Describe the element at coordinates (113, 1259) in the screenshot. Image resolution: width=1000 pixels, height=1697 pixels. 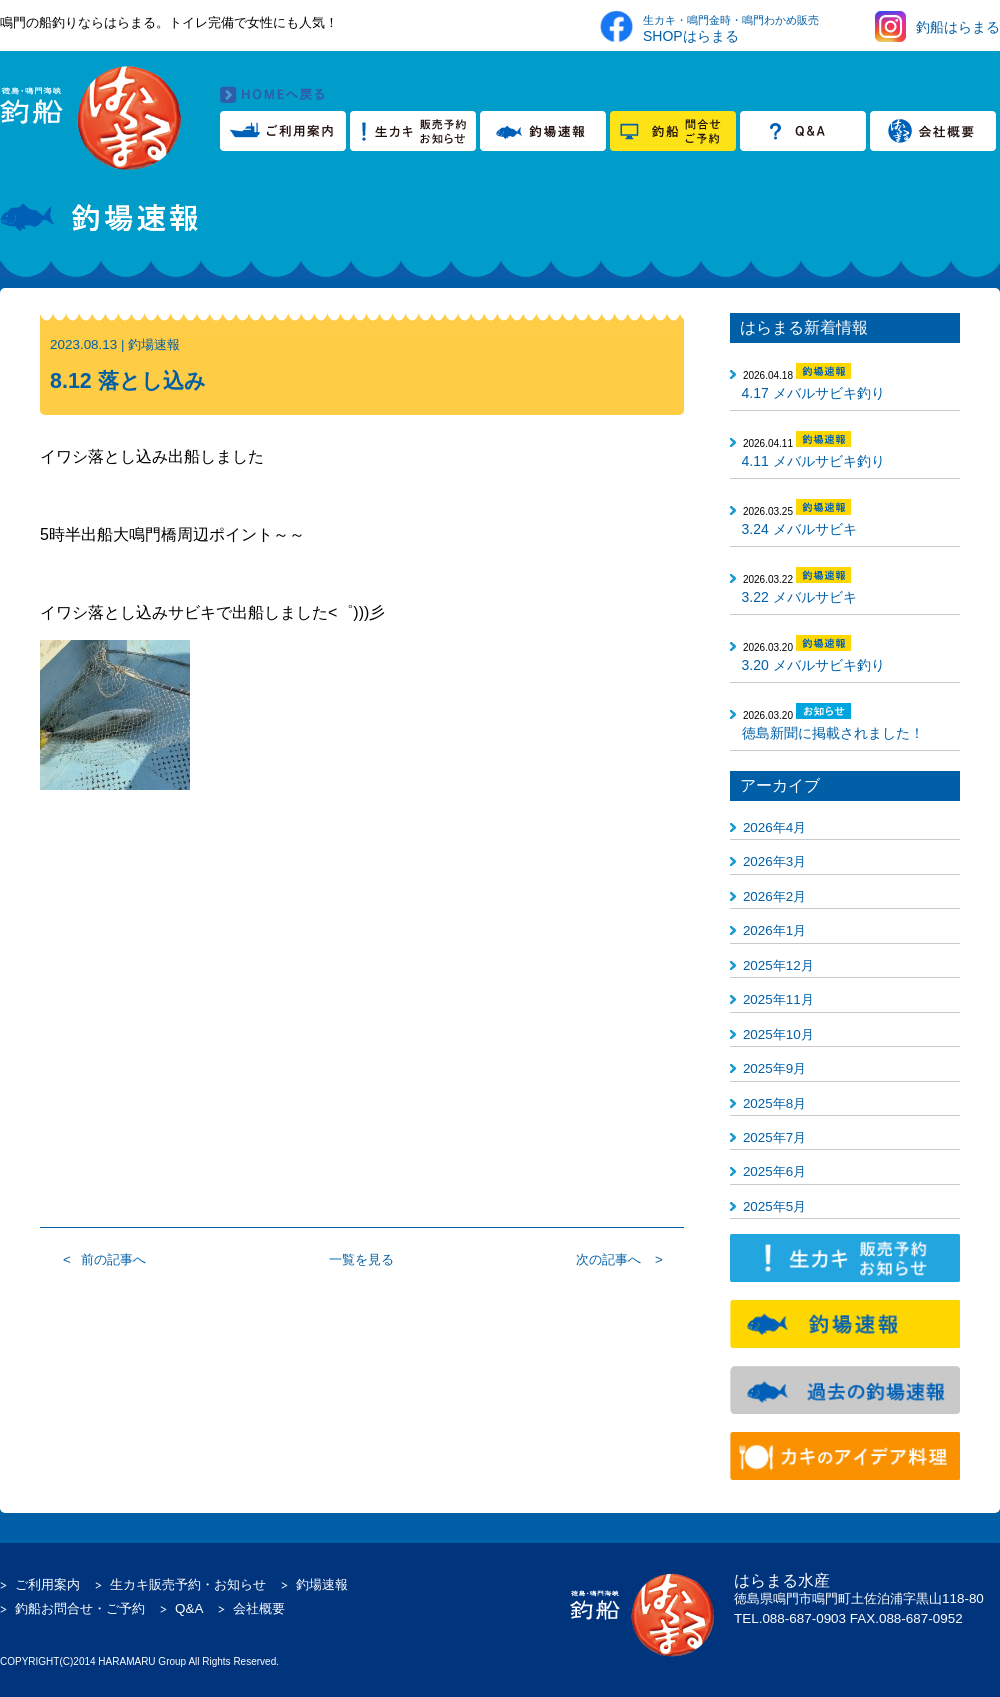
I see `前の記事へ` at that location.